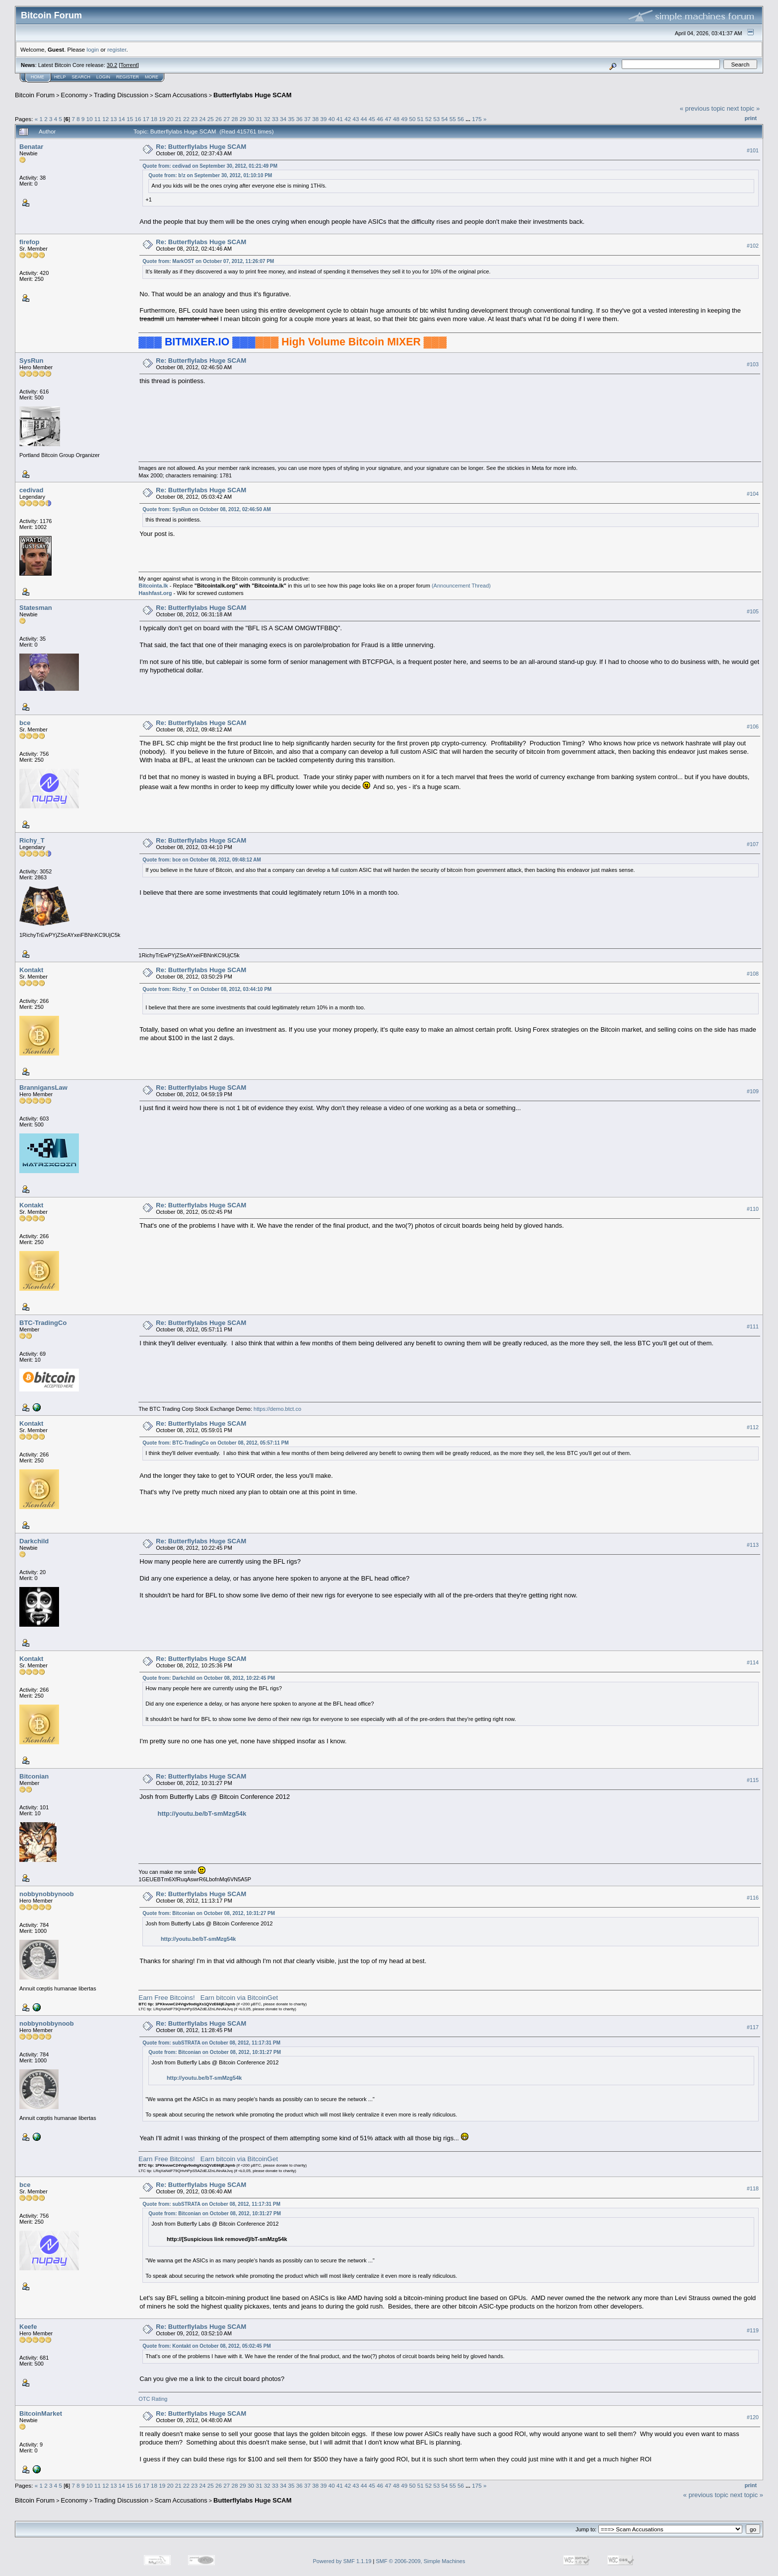 Image resolution: width=778 pixels, height=2576 pixels. What do you see at coordinates (37, 76) in the screenshot?
I see `Home` at bounding box center [37, 76].